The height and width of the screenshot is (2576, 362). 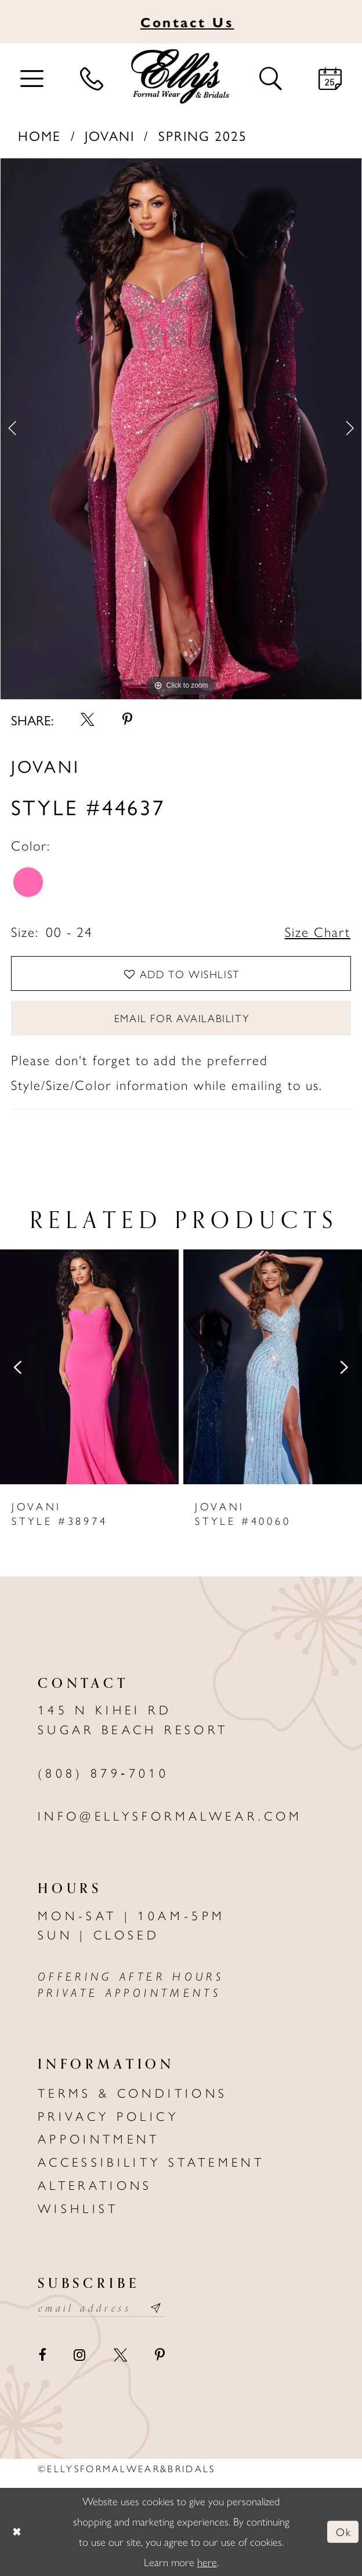 What do you see at coordinates (132, 2092) in the screenshot?
I see `Terms & Conditions` at bounding box center [132, 2092].